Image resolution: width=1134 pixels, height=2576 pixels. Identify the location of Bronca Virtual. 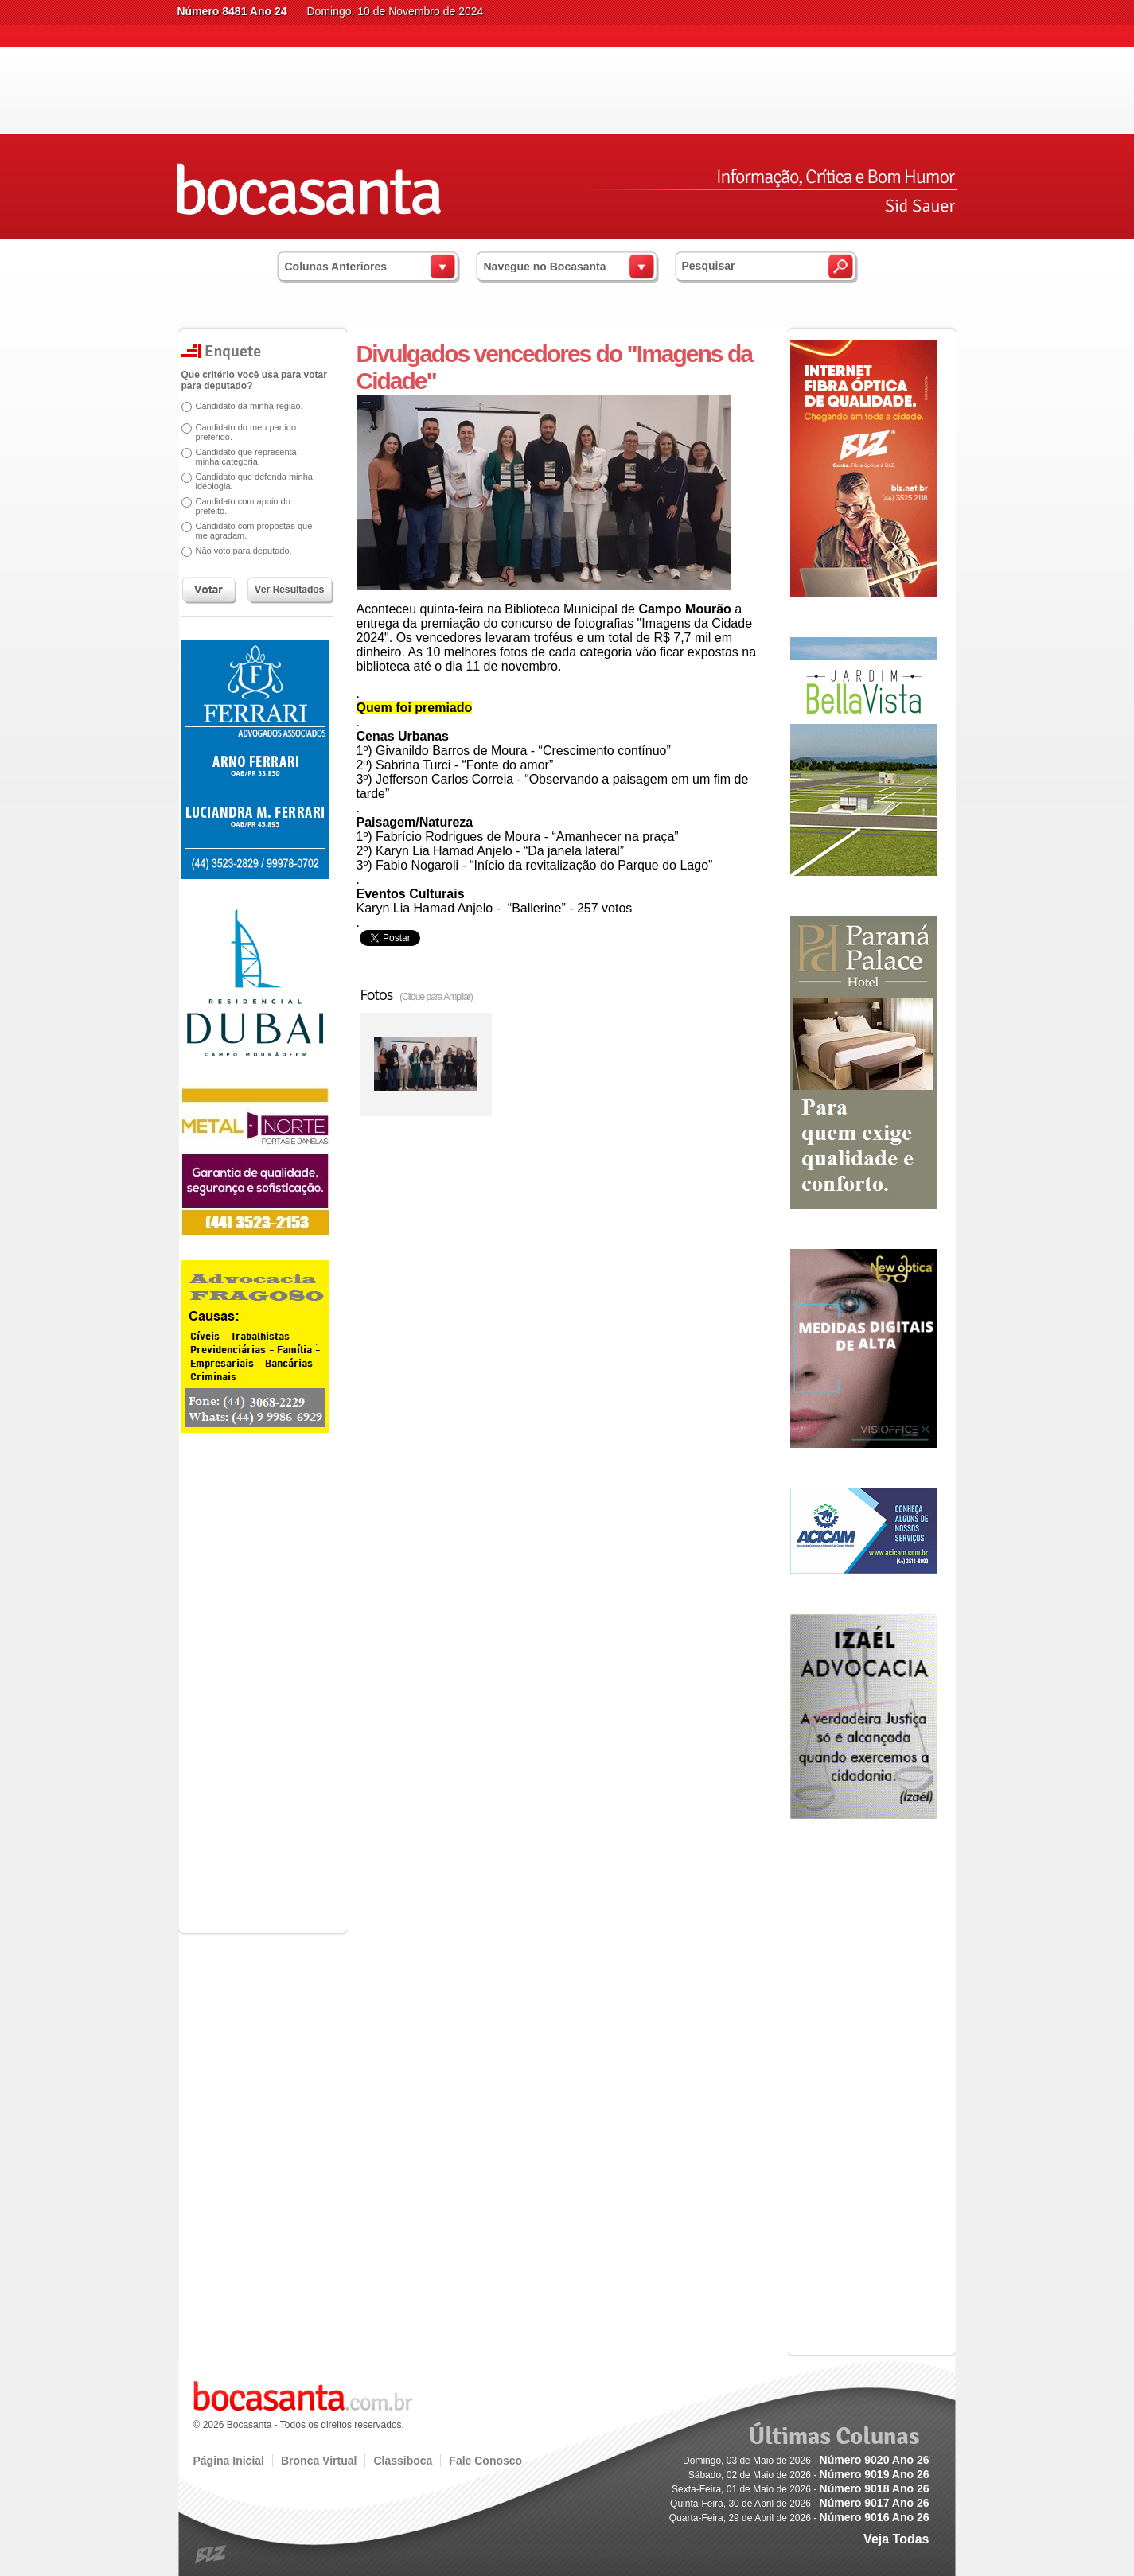
(319, 2460).